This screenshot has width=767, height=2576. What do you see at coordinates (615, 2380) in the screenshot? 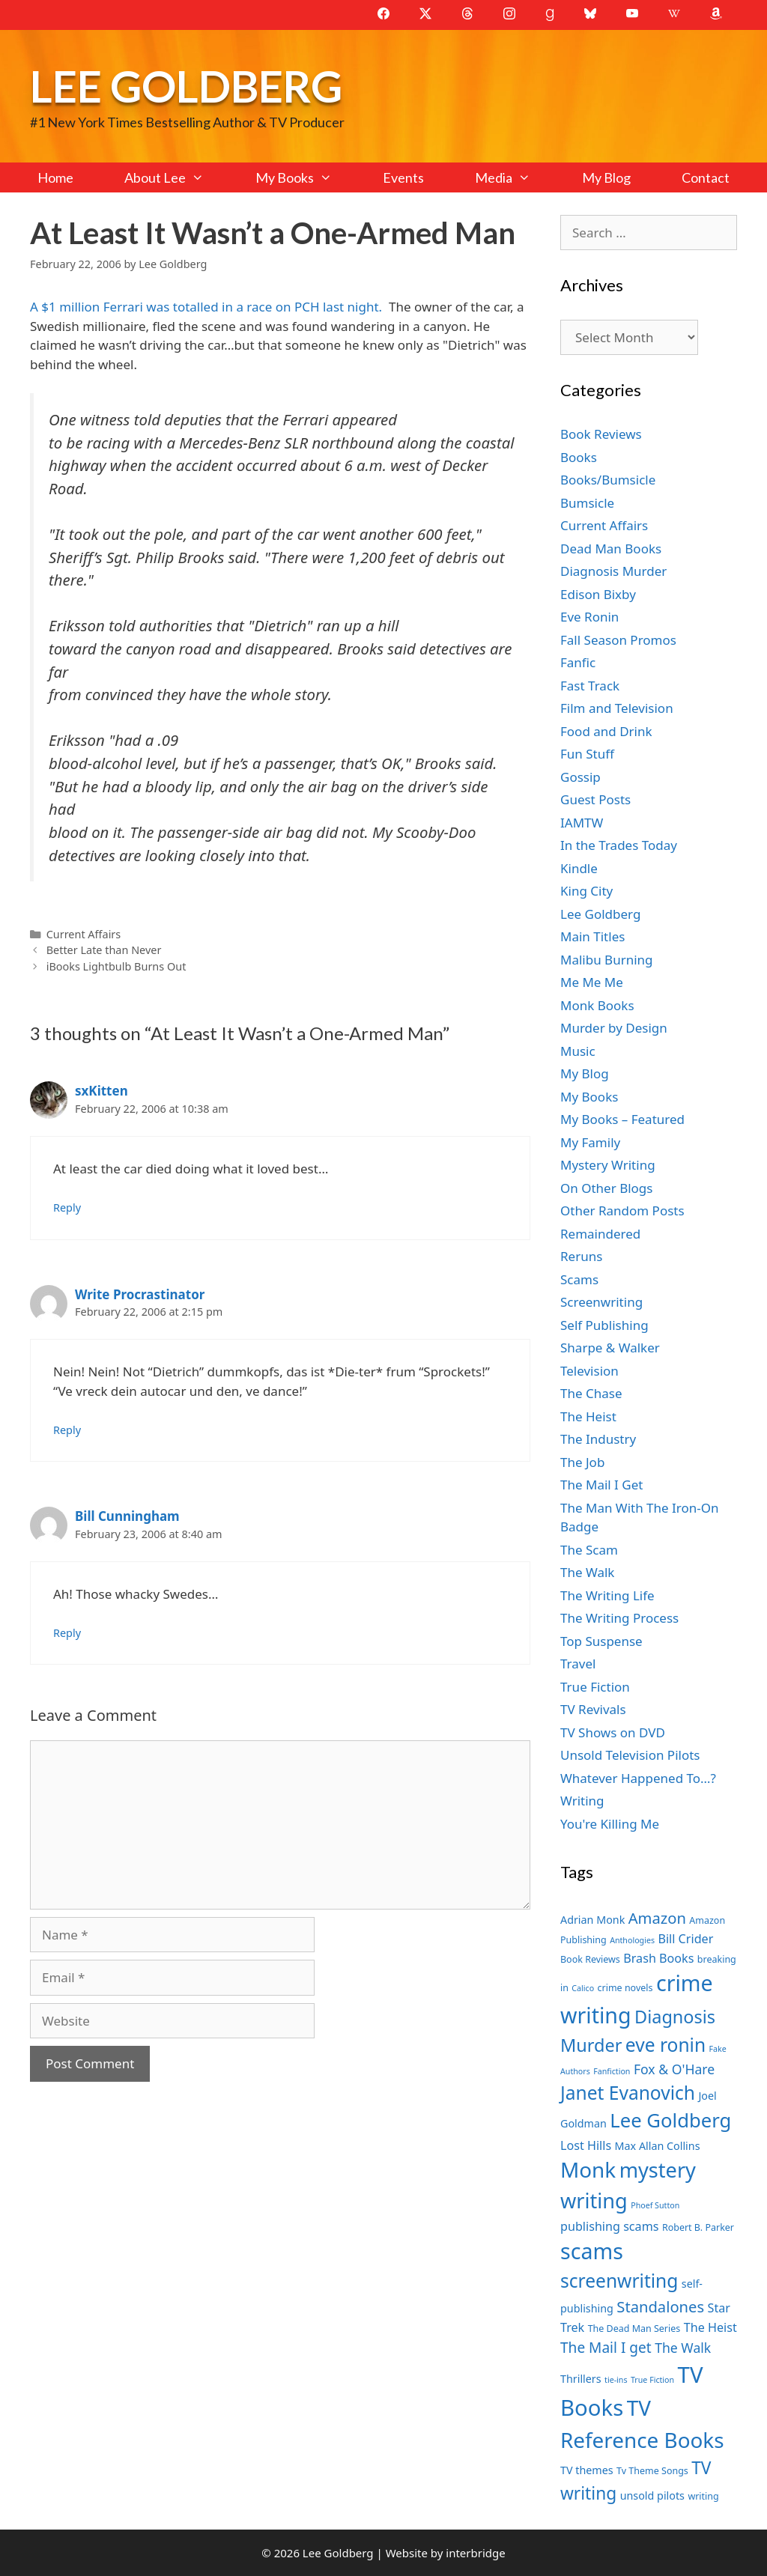
I see `tie-ins [tie-ins (6 items)]` at bounding box center [615, 2380].